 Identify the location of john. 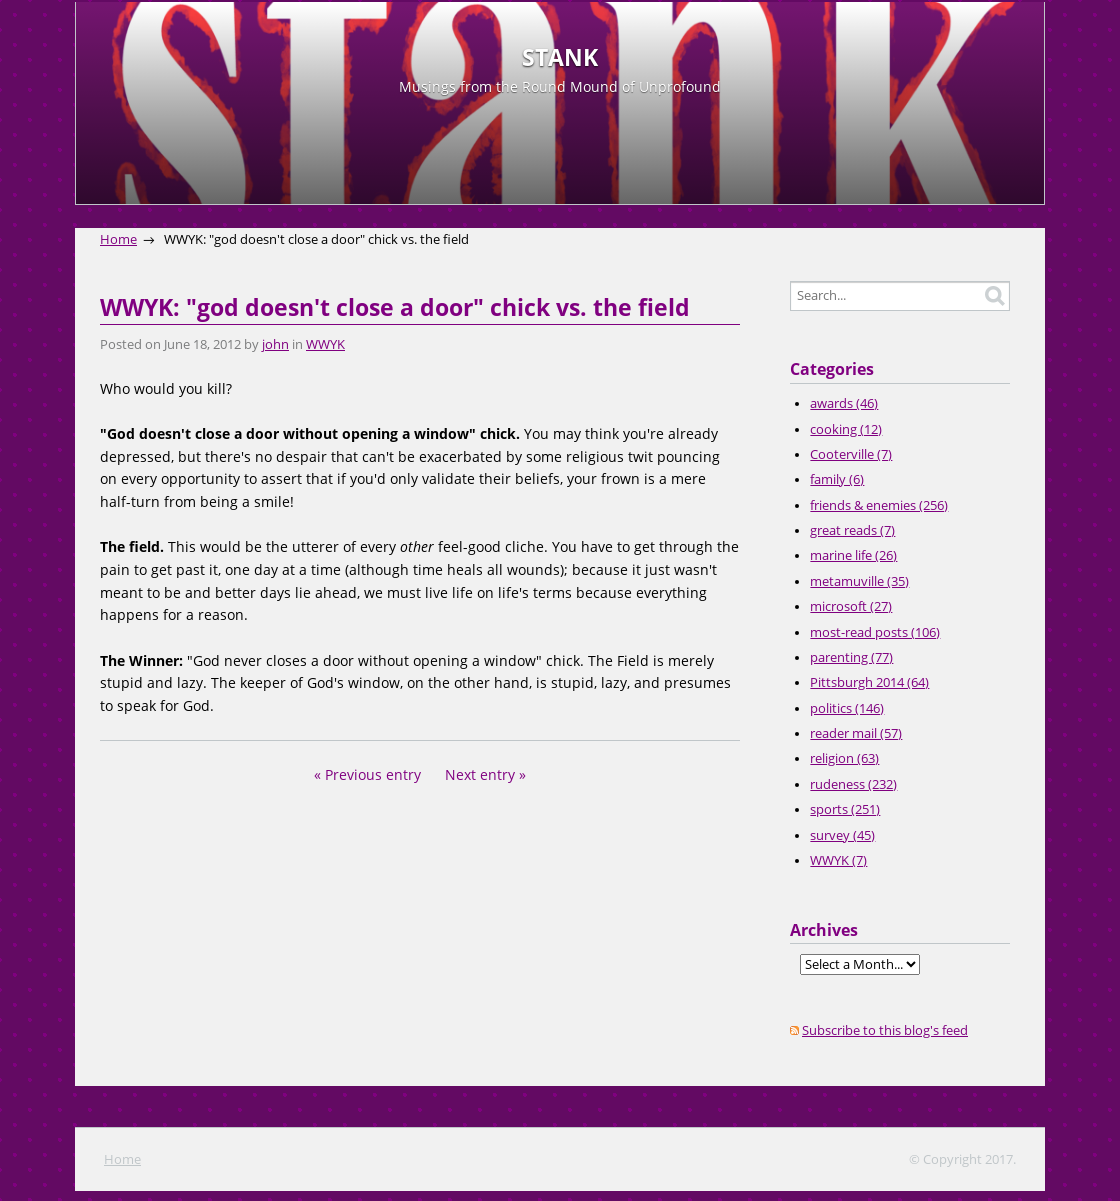
(275, 344).